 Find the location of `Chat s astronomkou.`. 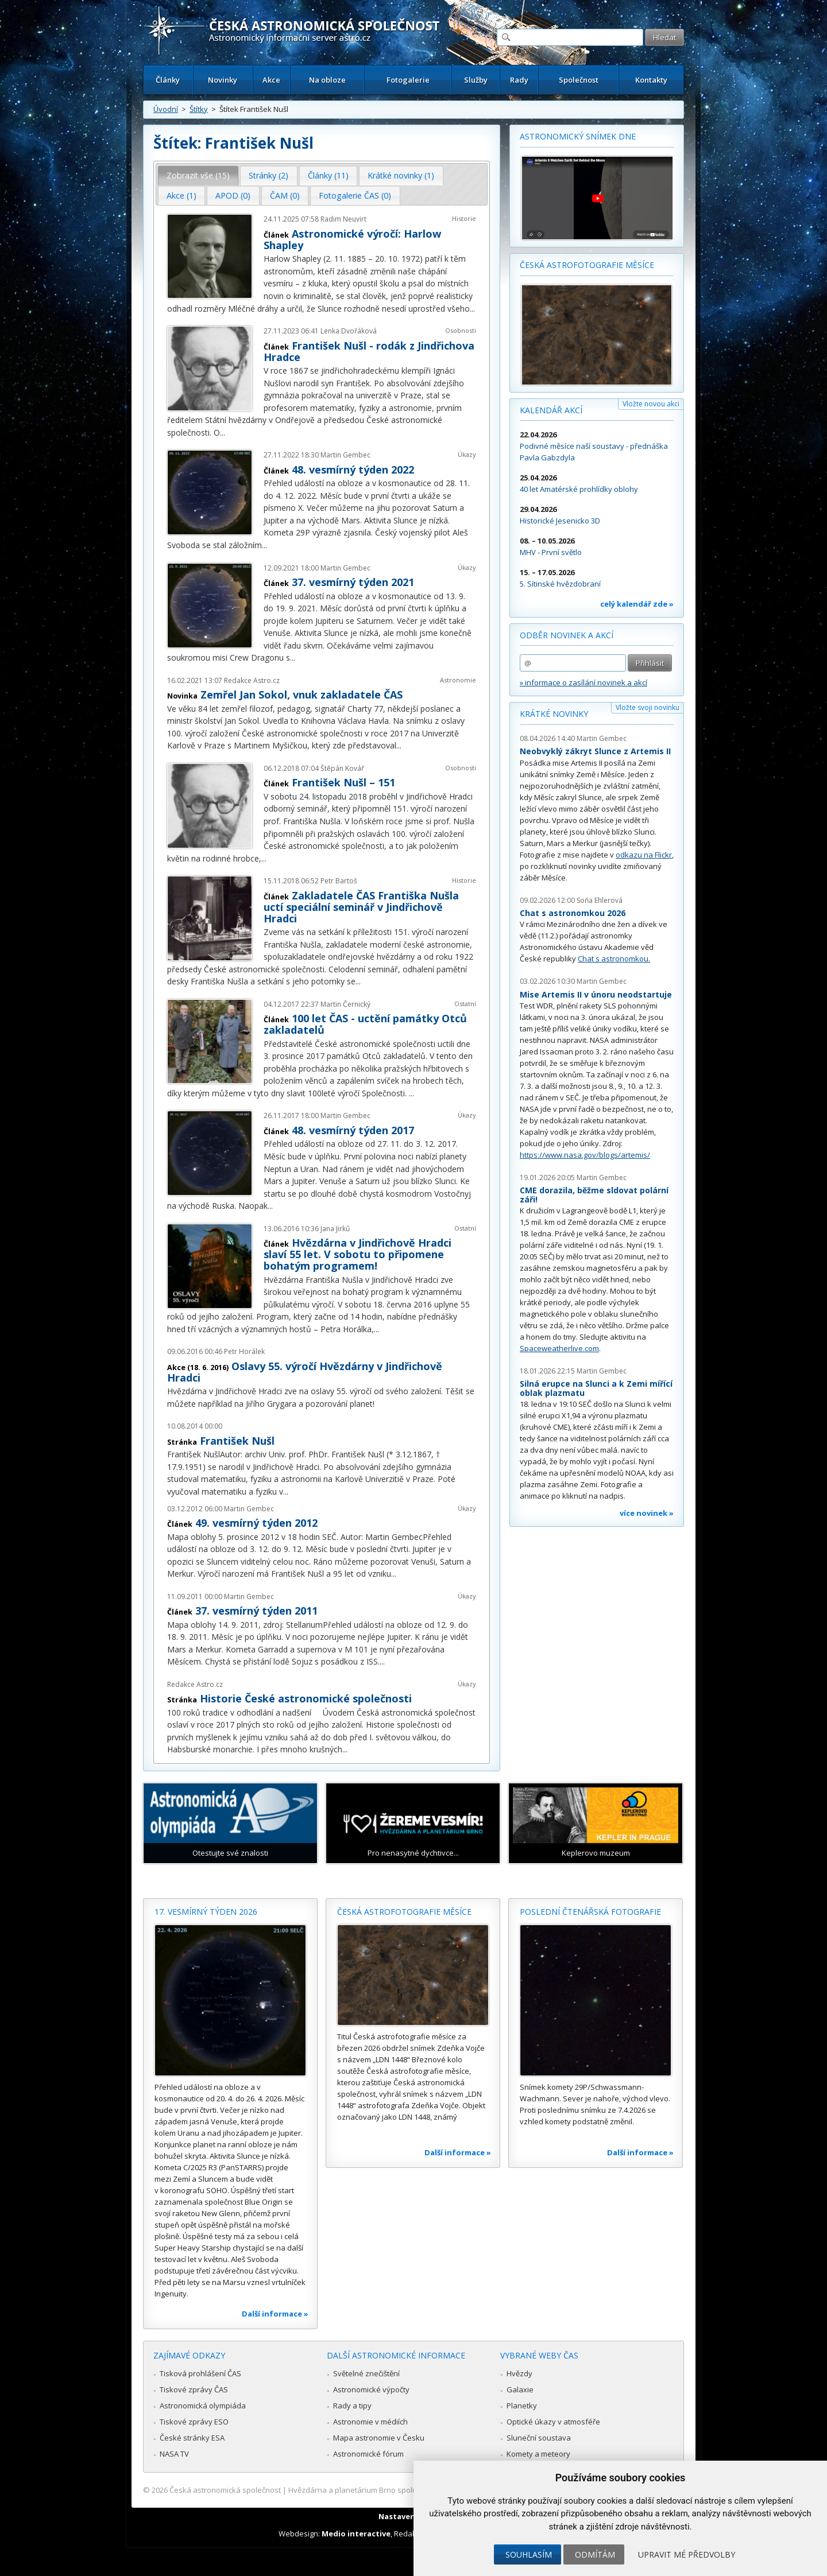

Chat s astronomkou. is located at coordinates (614, 958).